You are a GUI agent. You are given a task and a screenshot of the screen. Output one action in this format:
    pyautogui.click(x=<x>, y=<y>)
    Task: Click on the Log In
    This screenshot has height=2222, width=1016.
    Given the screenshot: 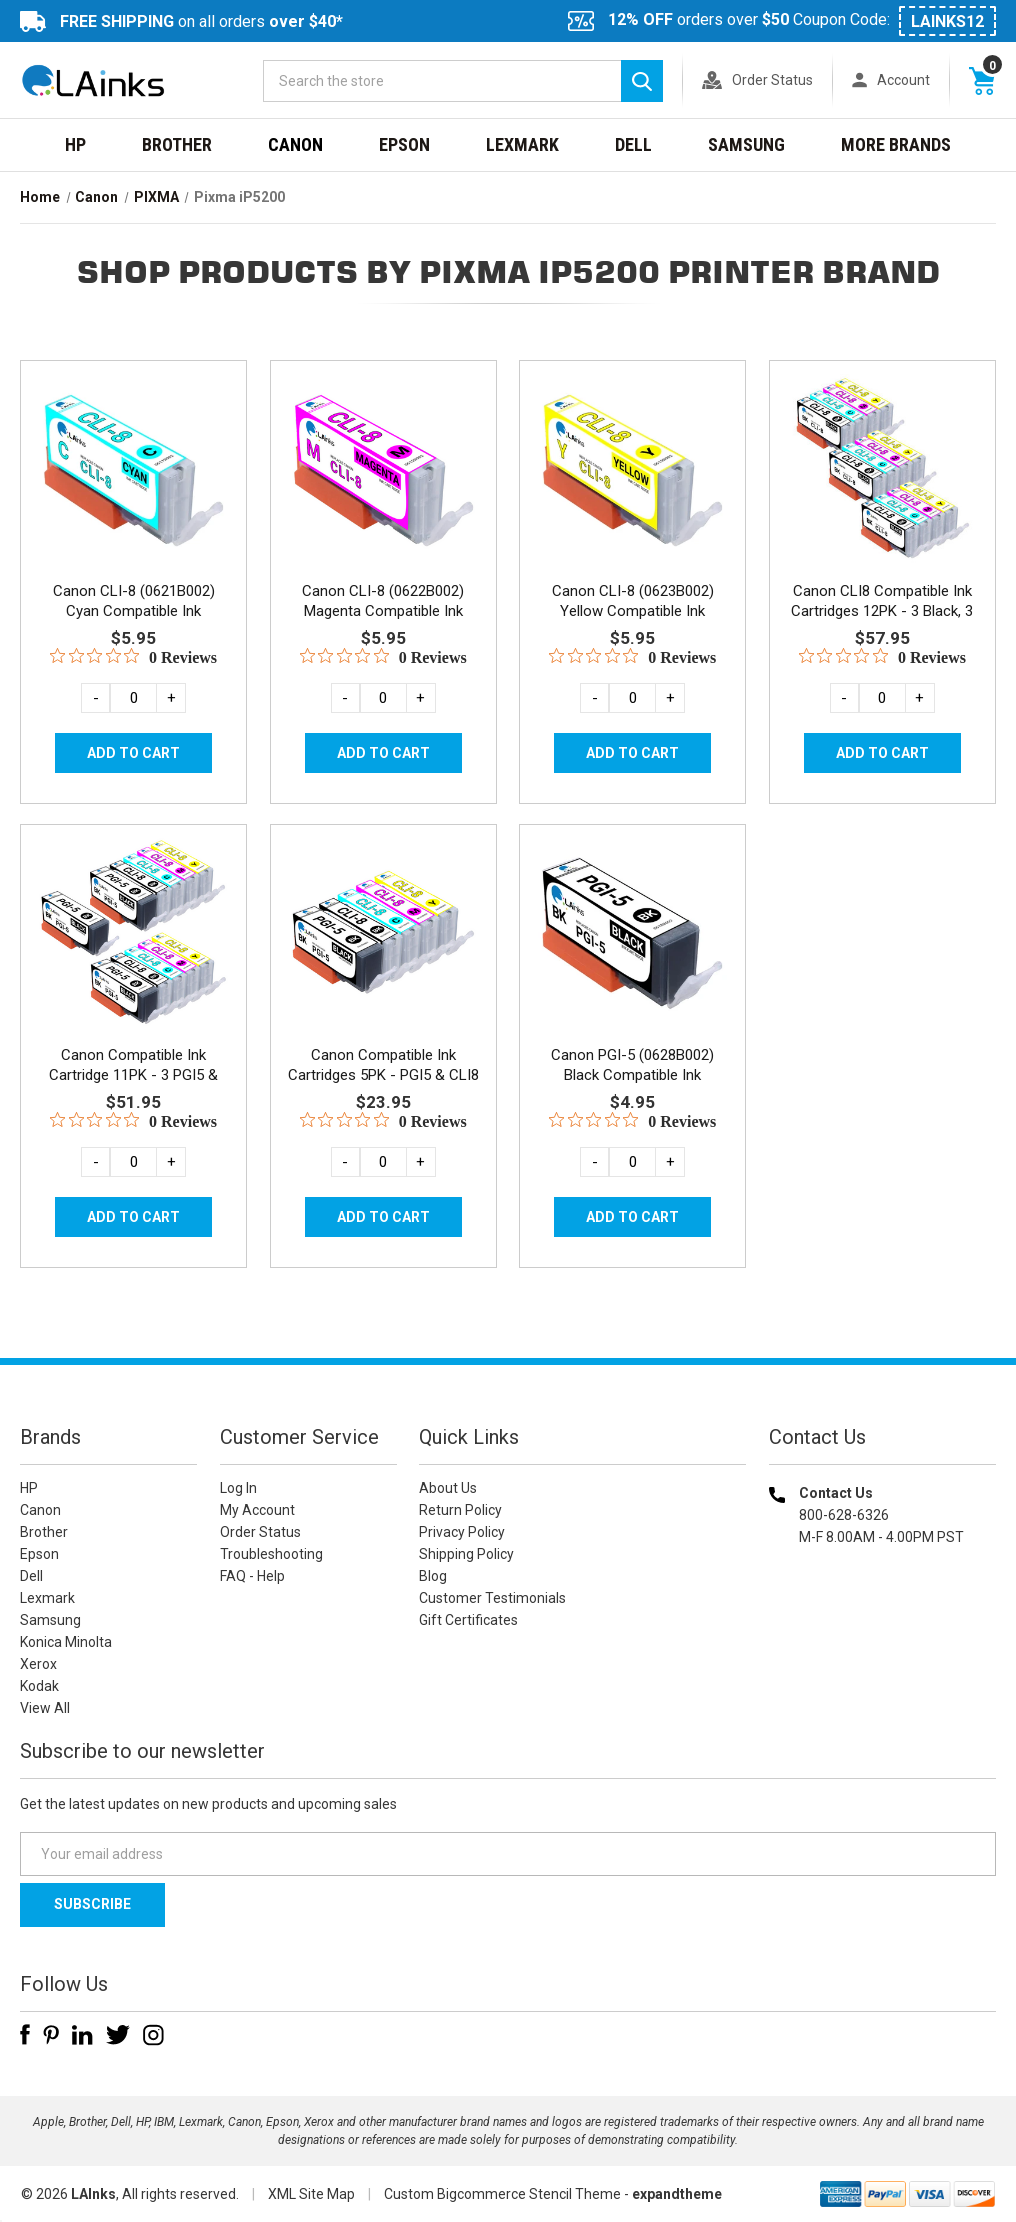 What is the action you would take?
    pyautogui.click(x=238, y=1488)
    